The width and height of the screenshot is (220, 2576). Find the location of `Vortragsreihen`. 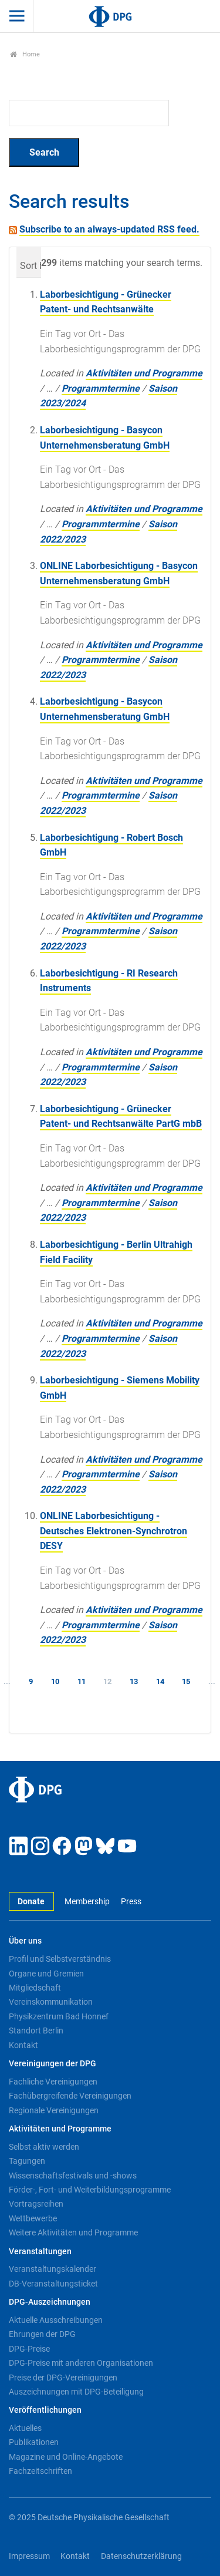

Vortragsreihen is located at coordinates (36, 2203).